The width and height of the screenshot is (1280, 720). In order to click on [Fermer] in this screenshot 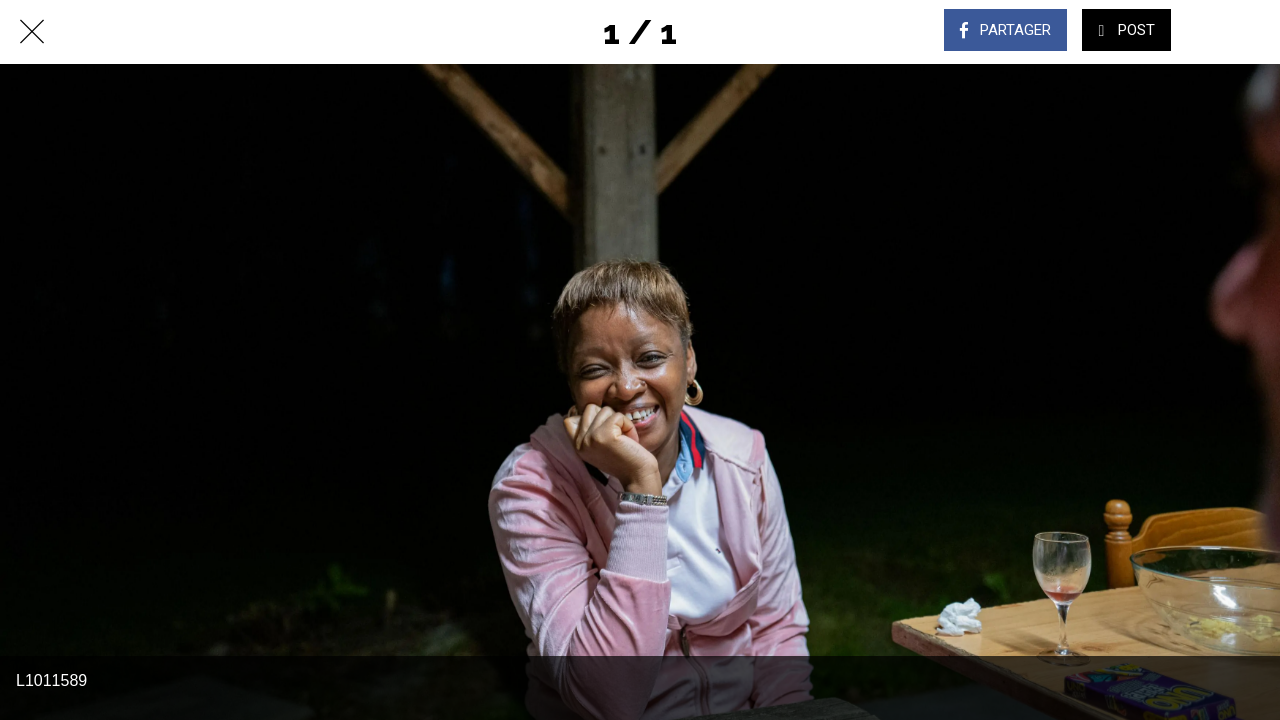, I will do `click(32, 32)`.